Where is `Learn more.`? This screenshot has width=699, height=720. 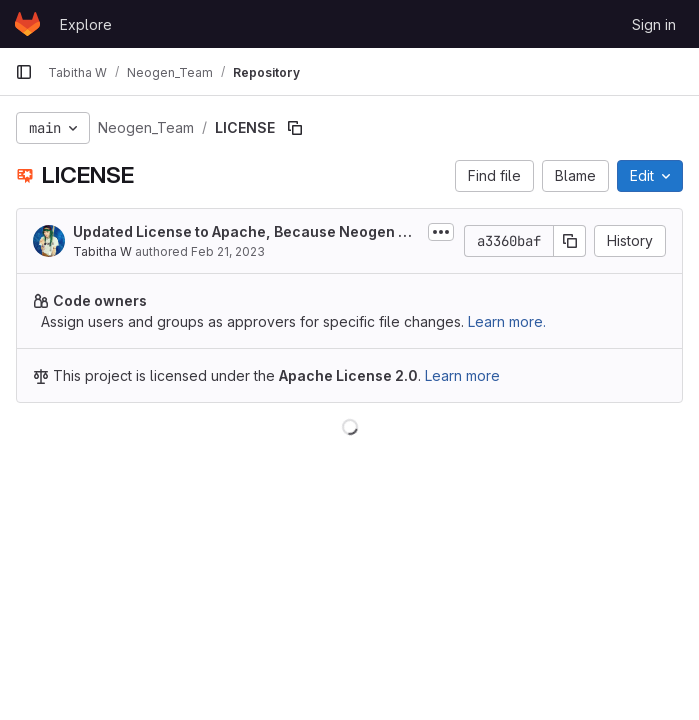
Learn more. is located at coordinates (507, 321).